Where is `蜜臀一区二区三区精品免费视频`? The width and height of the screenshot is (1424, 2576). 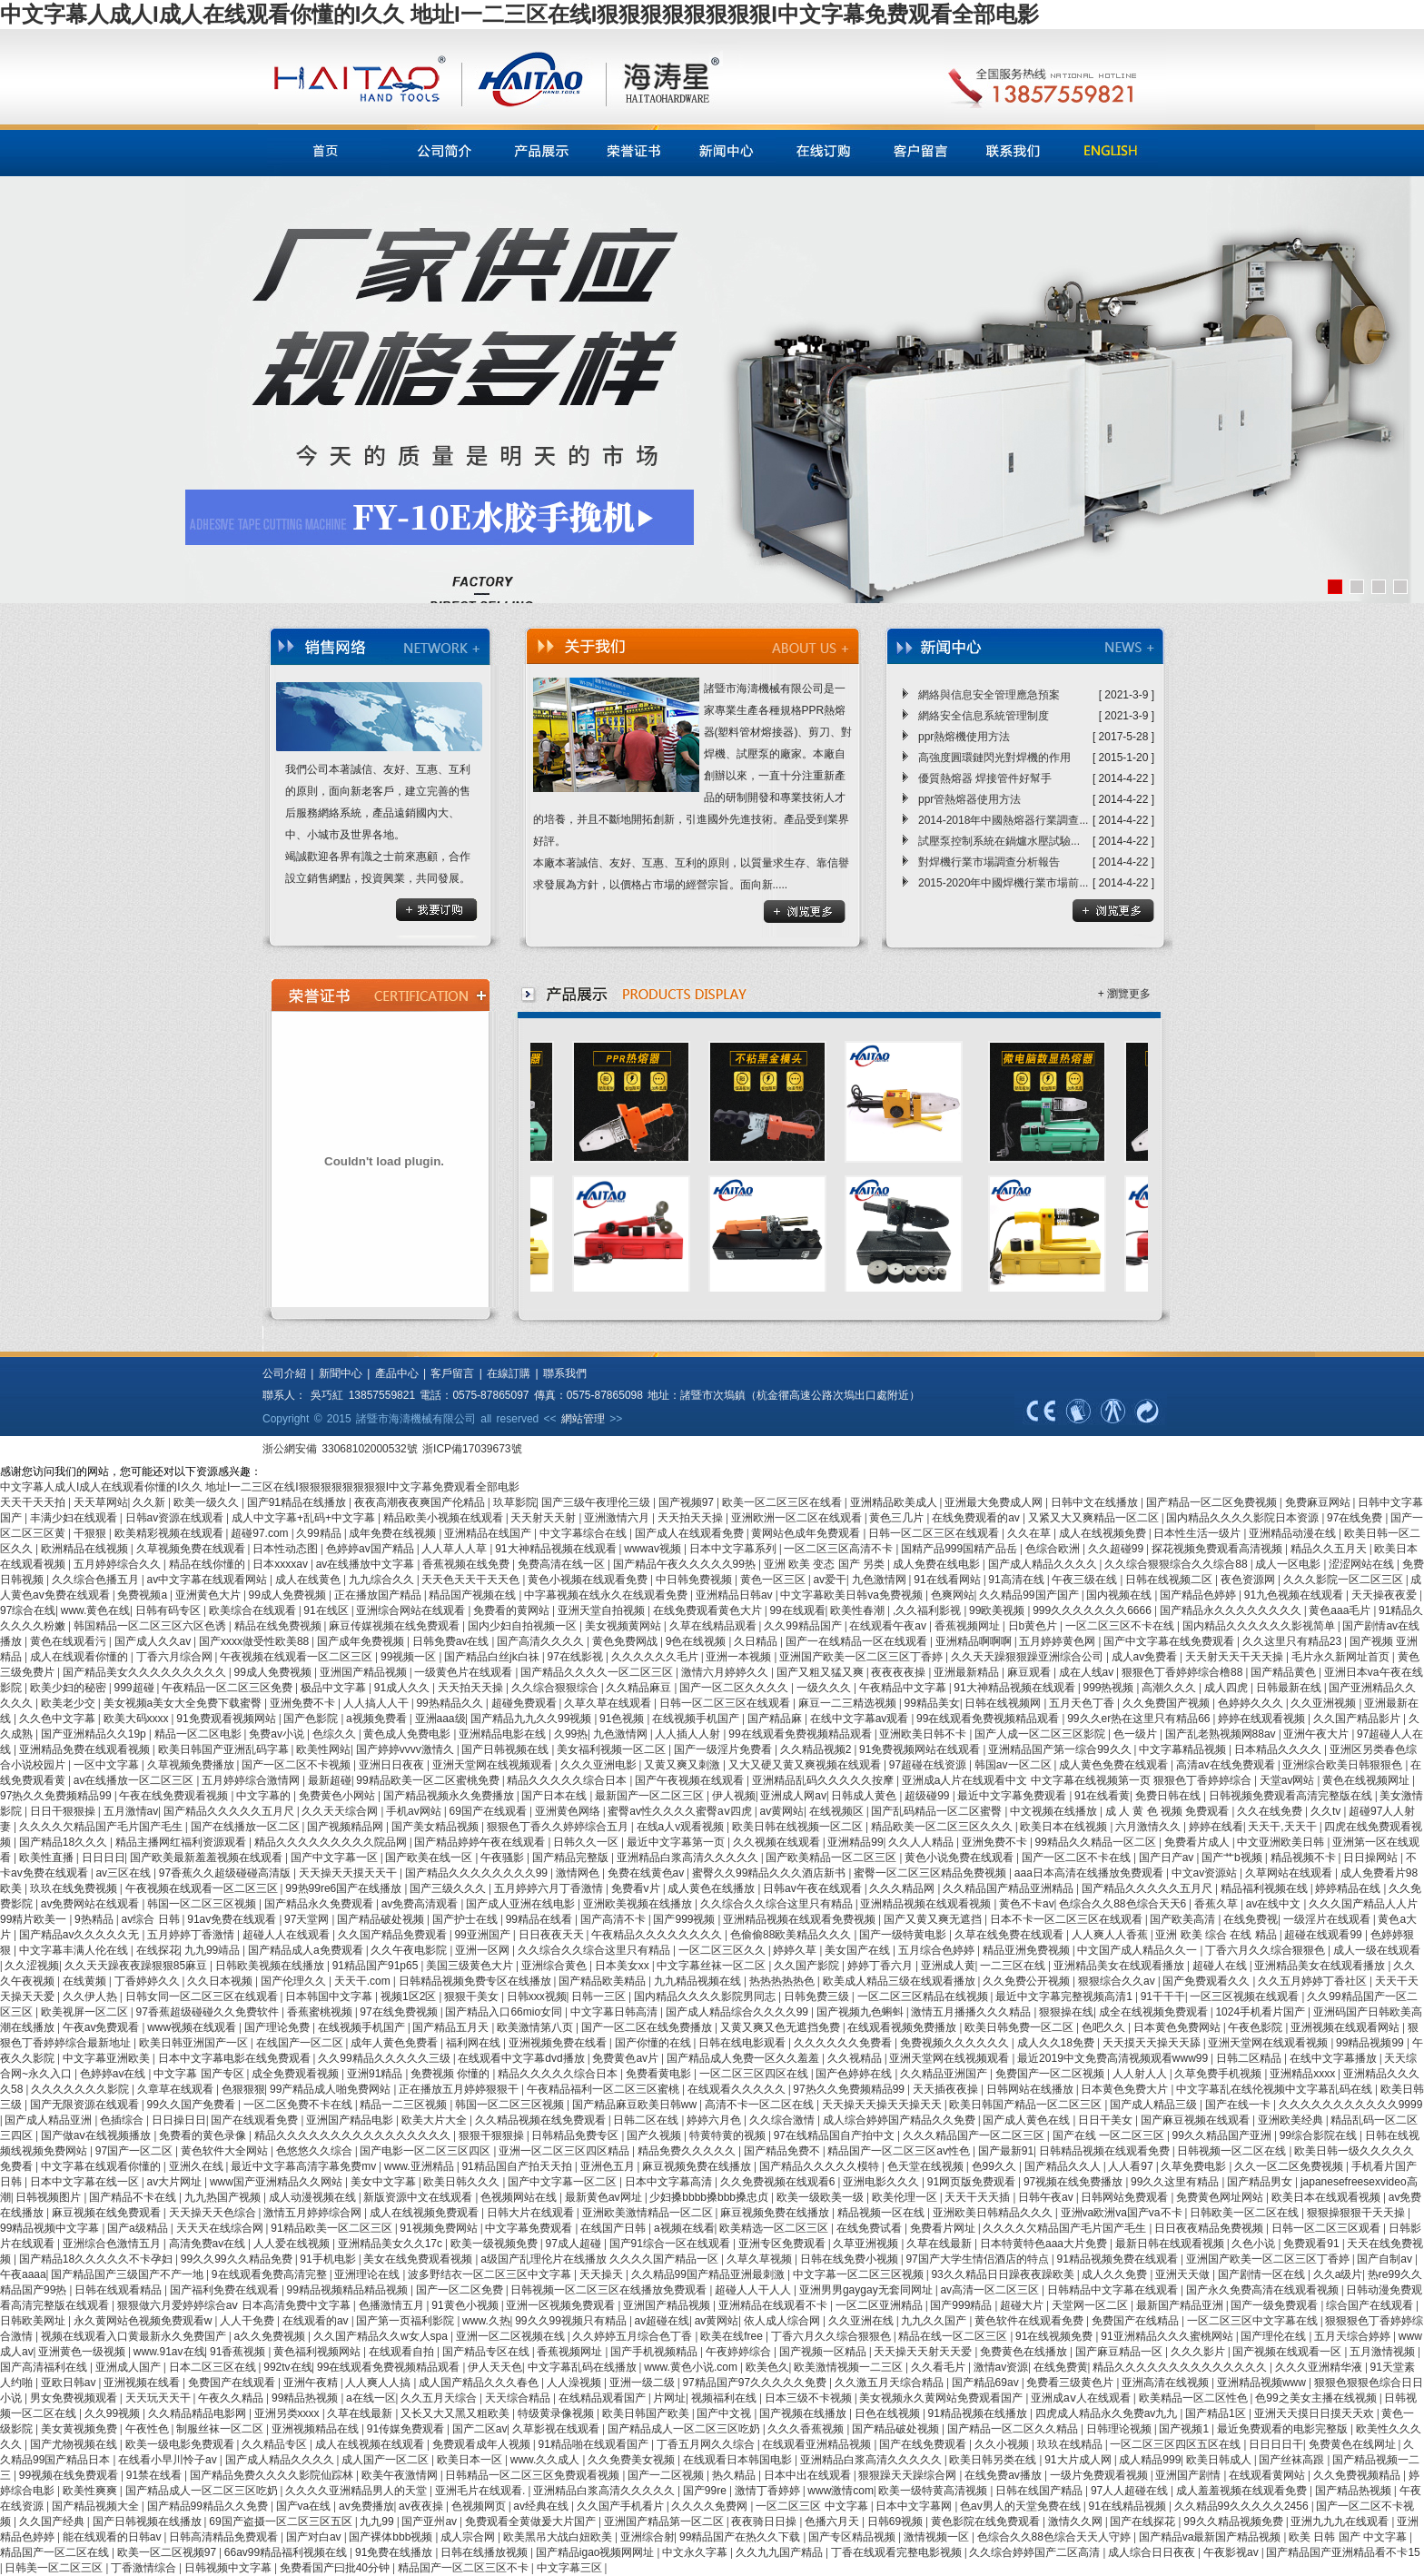
蜜臀一区二区三区精品免费视频 is located at coordinates (931, 1873).